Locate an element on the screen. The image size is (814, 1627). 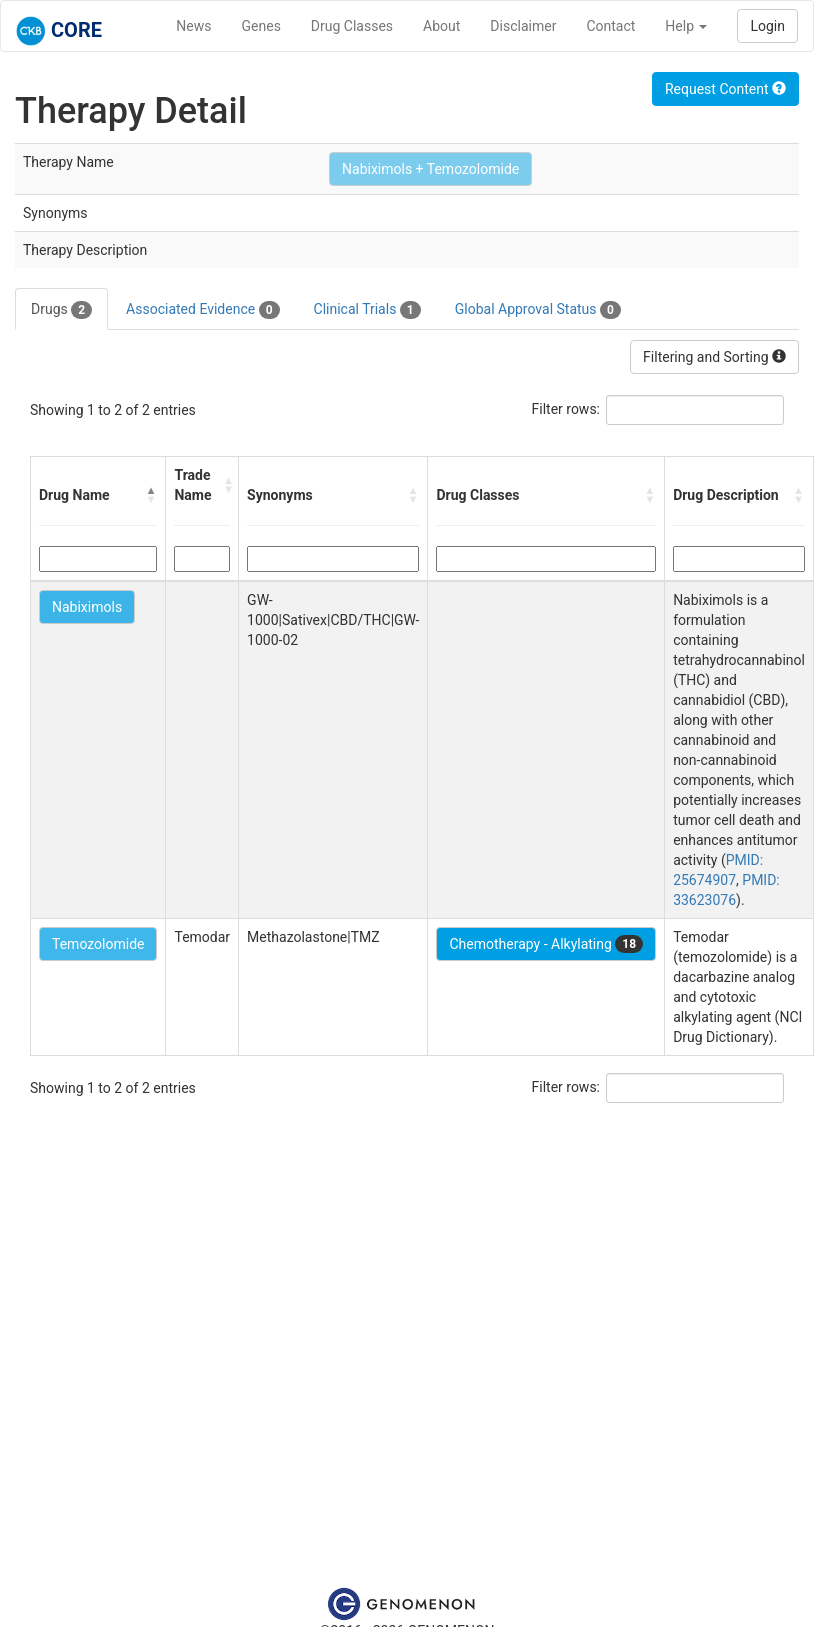
Nabiximols is located at coordinates (87, 607).